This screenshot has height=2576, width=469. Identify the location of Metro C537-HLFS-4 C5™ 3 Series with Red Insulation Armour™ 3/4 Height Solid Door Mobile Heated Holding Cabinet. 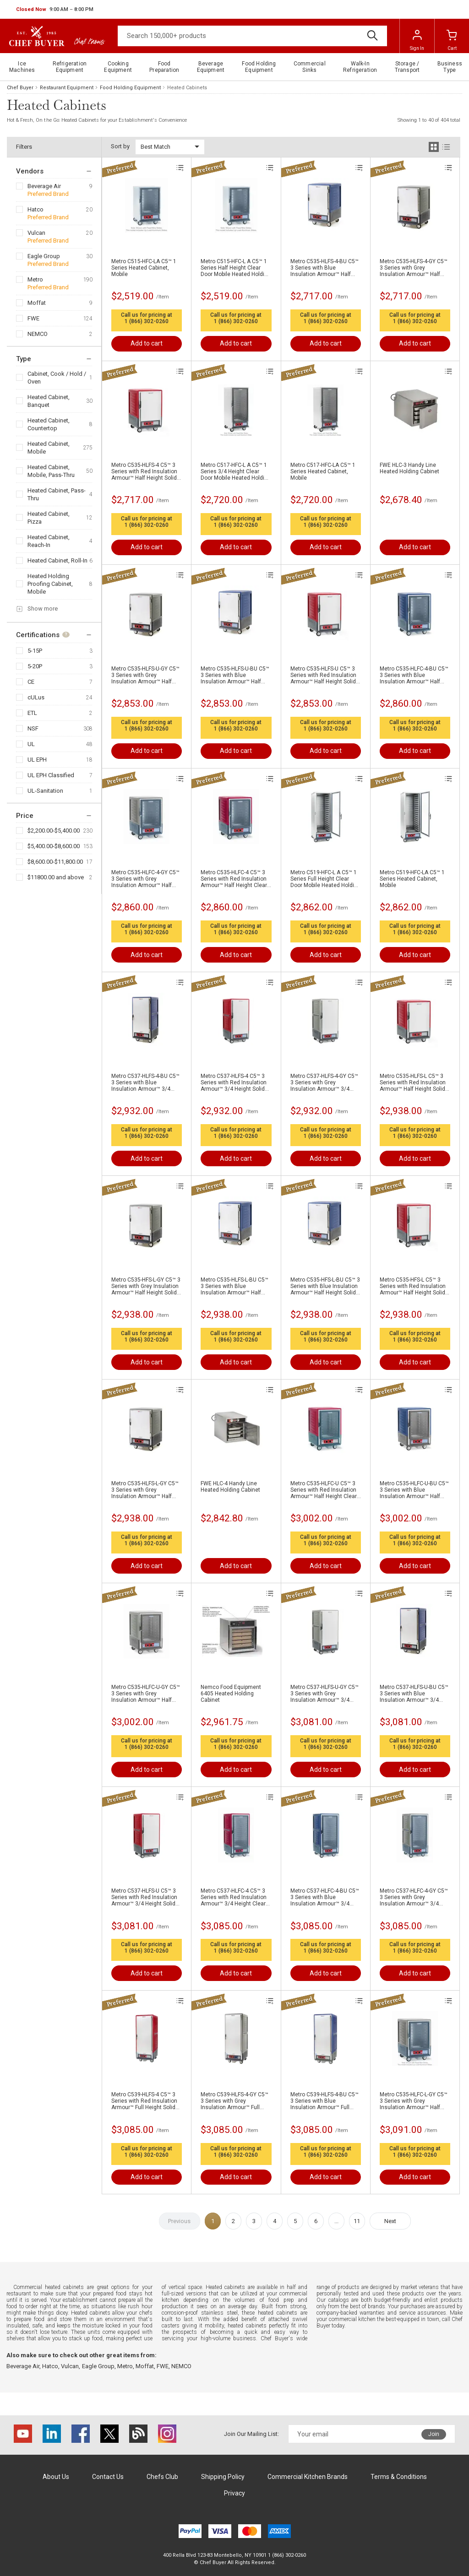
(236, 1082).